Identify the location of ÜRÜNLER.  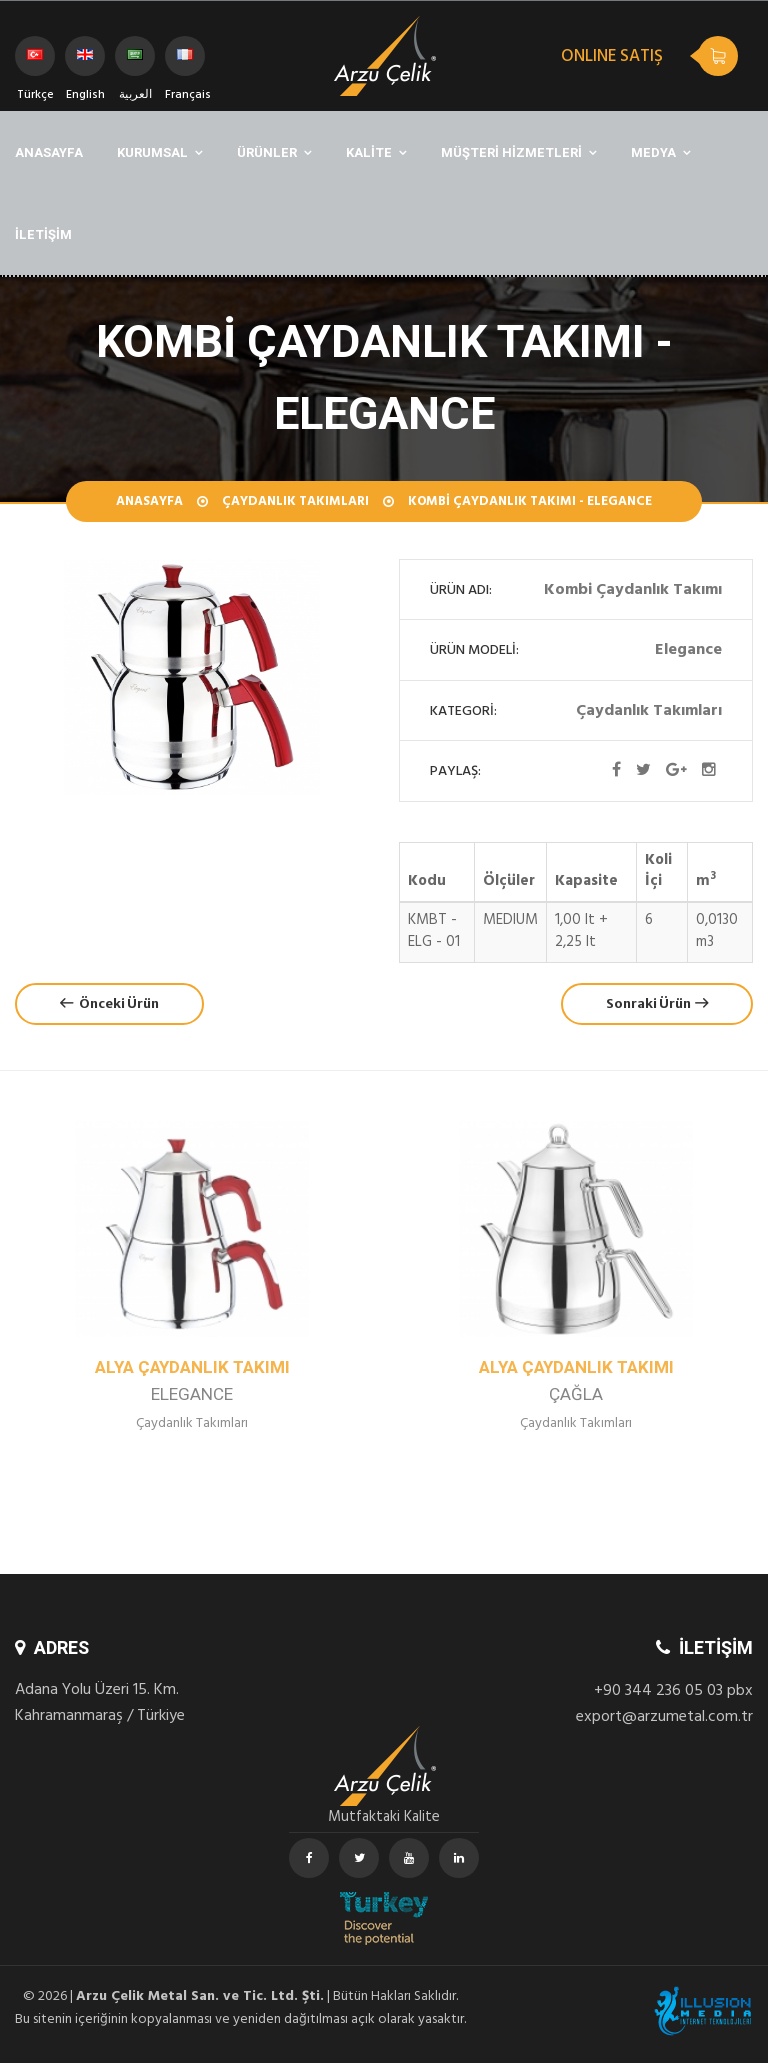
(267, 152).